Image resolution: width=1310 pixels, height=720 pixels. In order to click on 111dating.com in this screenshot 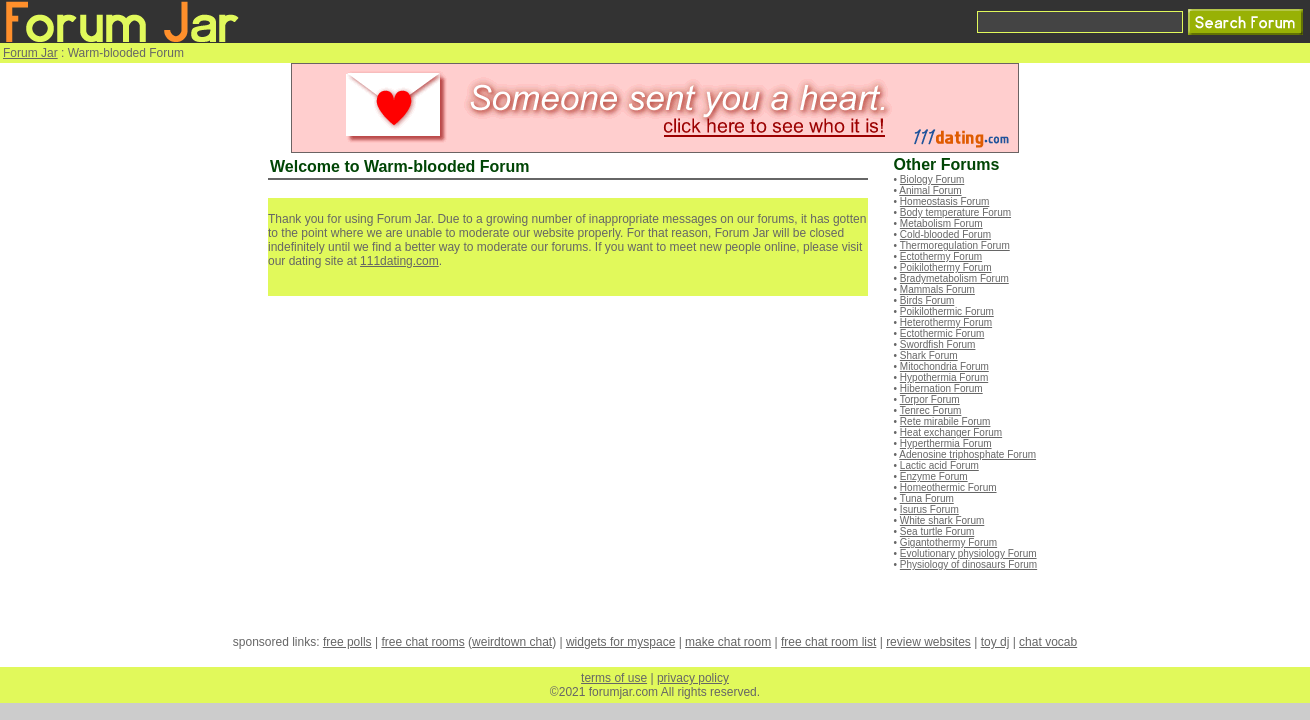, I will do `click(399, 261)`.